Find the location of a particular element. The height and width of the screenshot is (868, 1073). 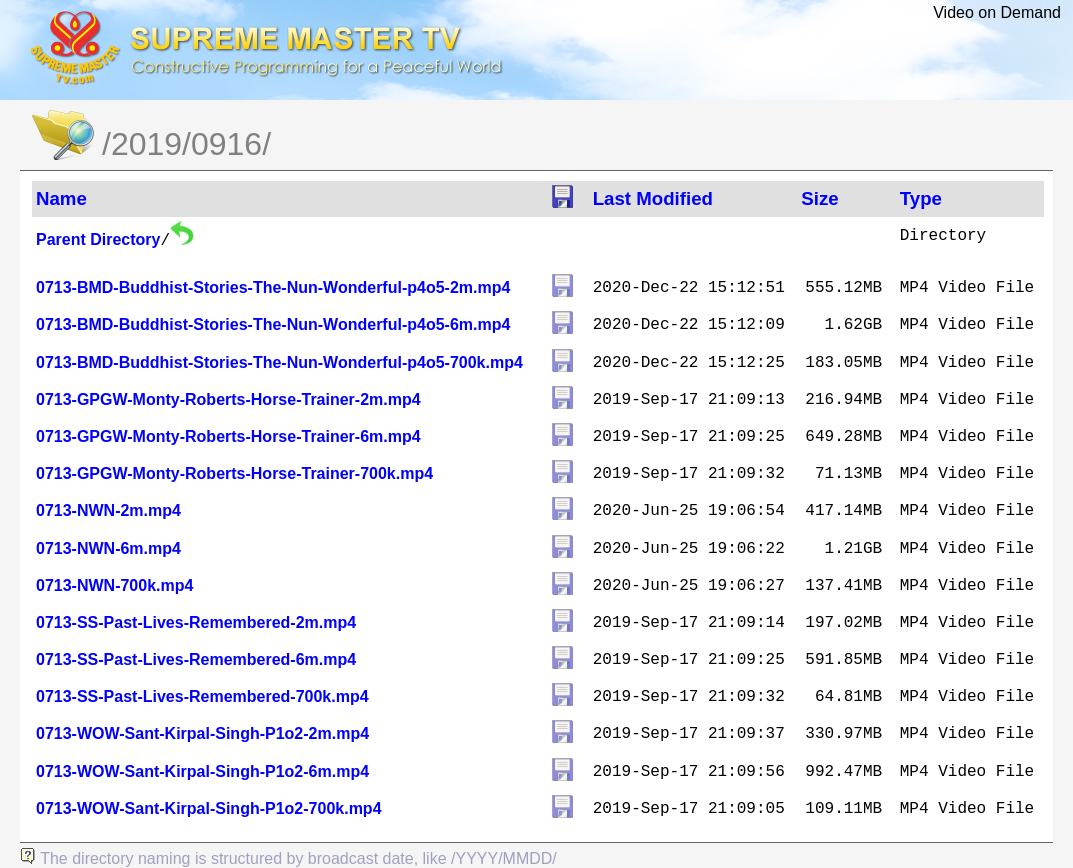

Parent Directory is located at coordinates (98, 239).